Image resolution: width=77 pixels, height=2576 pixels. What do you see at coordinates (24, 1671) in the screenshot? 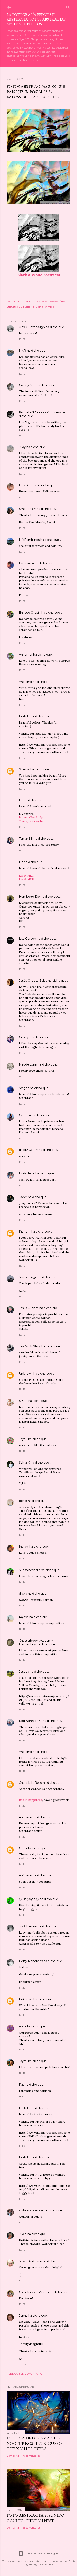
I see `Jessica` at bounding box center [24, 1671].